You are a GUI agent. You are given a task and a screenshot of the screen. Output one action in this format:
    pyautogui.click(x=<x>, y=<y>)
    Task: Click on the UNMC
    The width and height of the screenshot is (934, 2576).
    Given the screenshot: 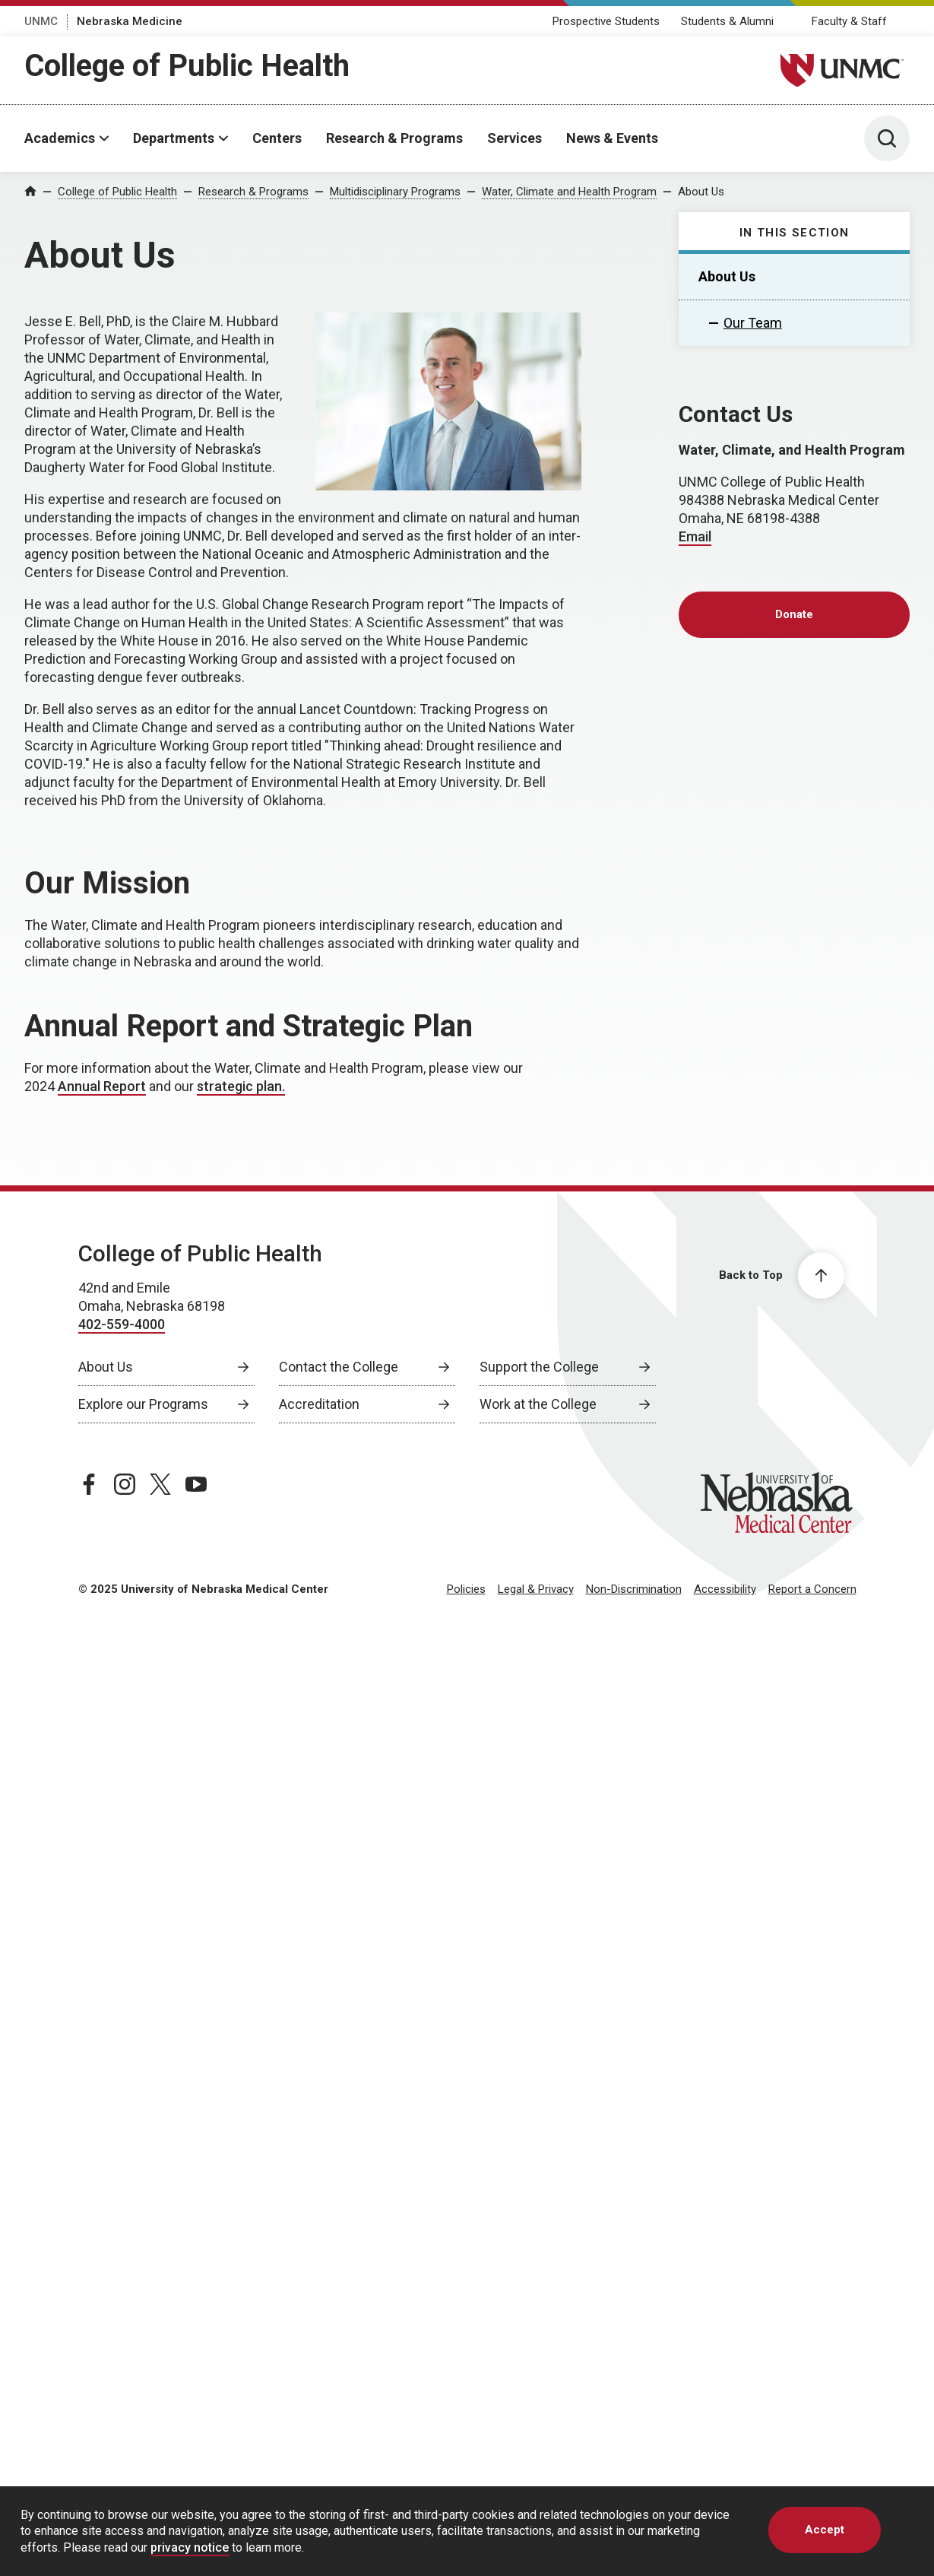 What is the action you would take?
    pyautogui.click(x=41, y=21)
    